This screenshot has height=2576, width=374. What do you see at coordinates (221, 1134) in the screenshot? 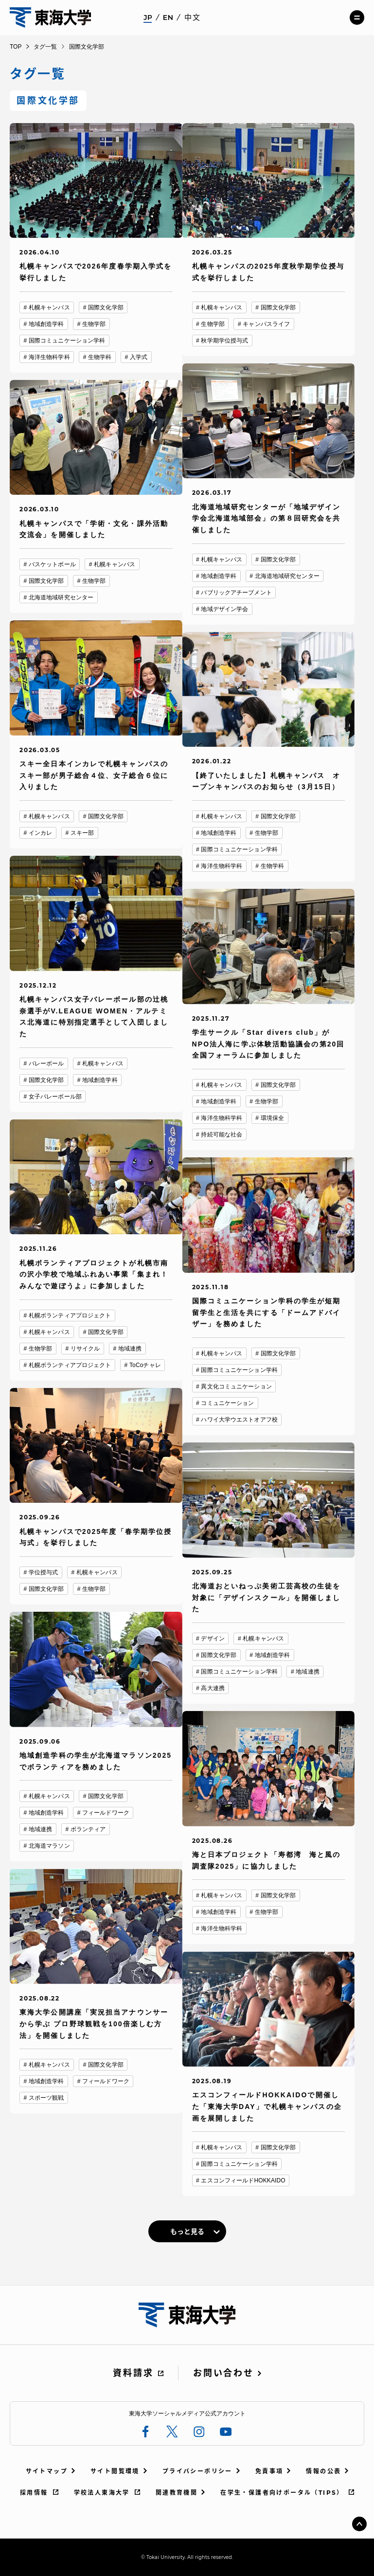
I see `持続可能な社会` at bounding box center [221, 1134].